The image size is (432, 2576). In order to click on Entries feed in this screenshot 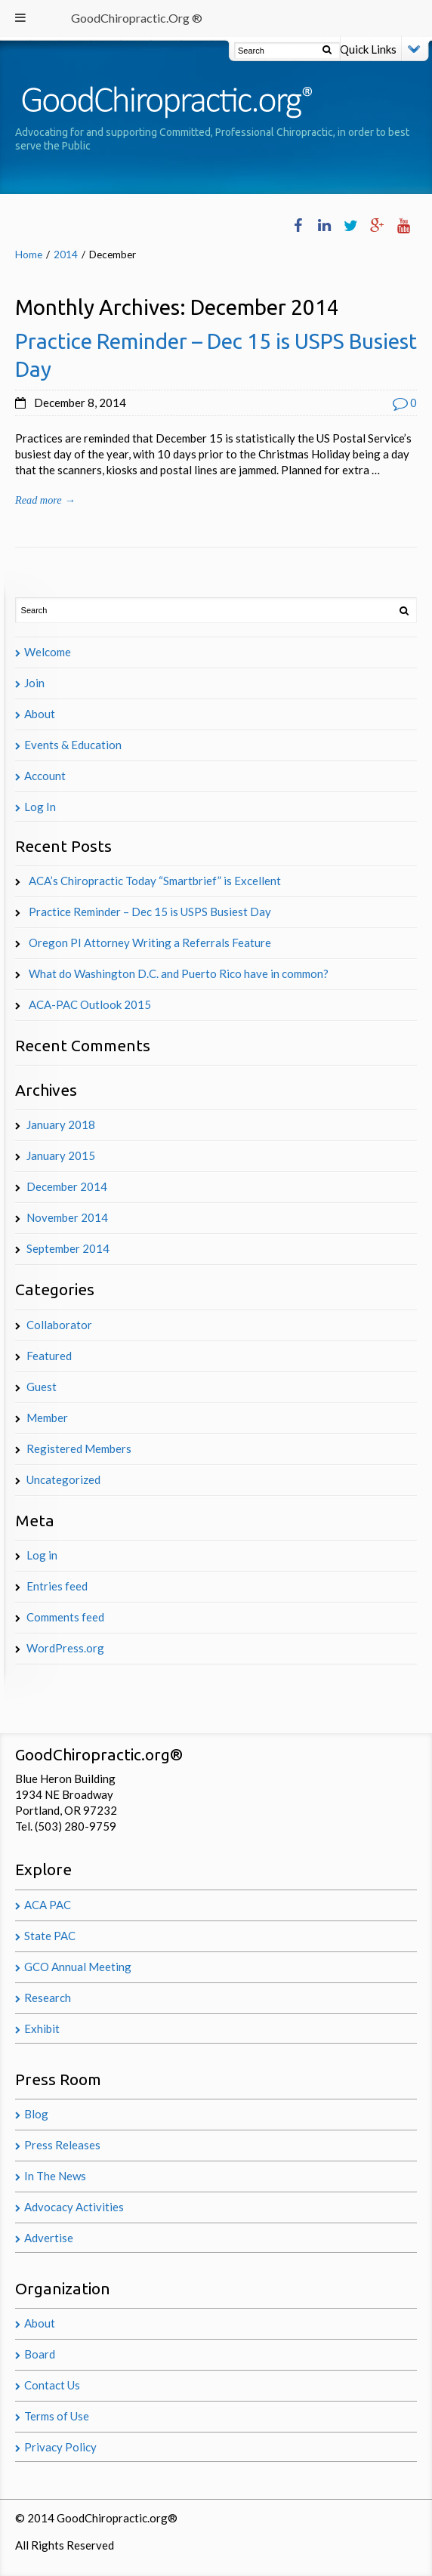, I will do `click(57, 1586)`.